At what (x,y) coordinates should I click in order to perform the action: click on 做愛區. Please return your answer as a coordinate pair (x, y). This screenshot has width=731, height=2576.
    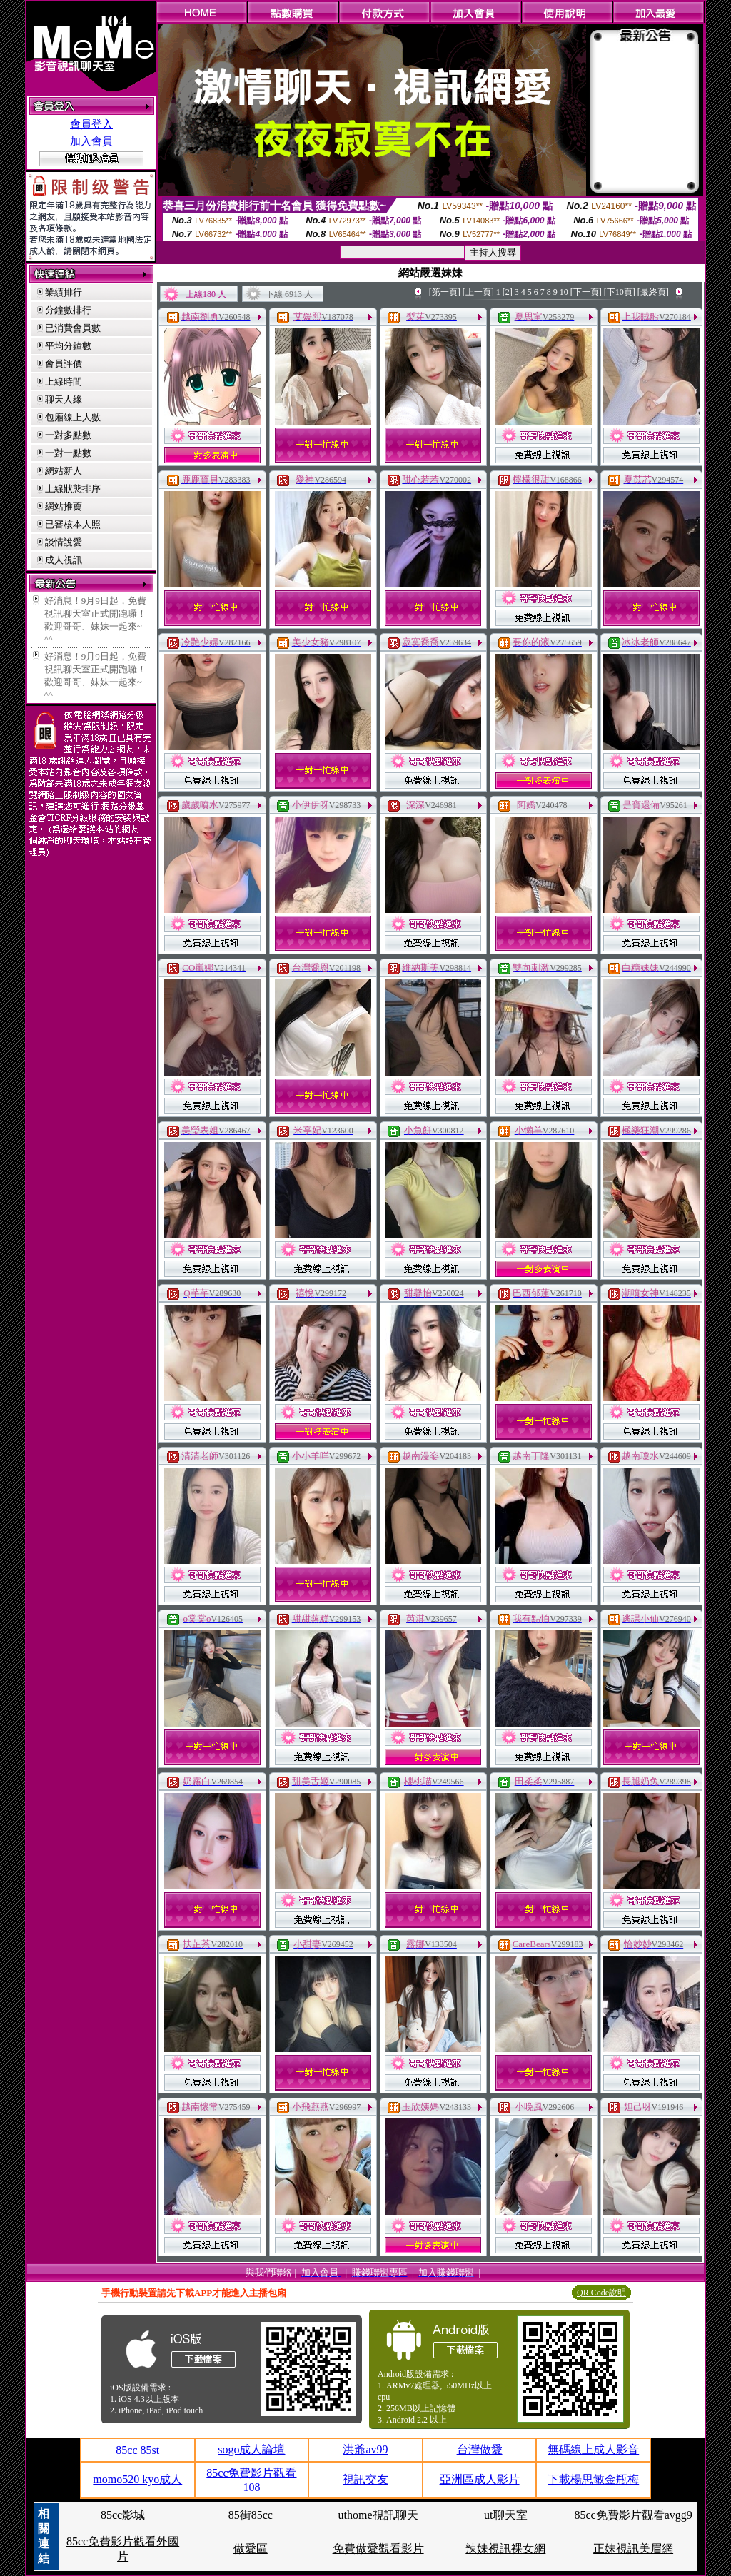
    Looking at the image, I should click on (250, 2548).